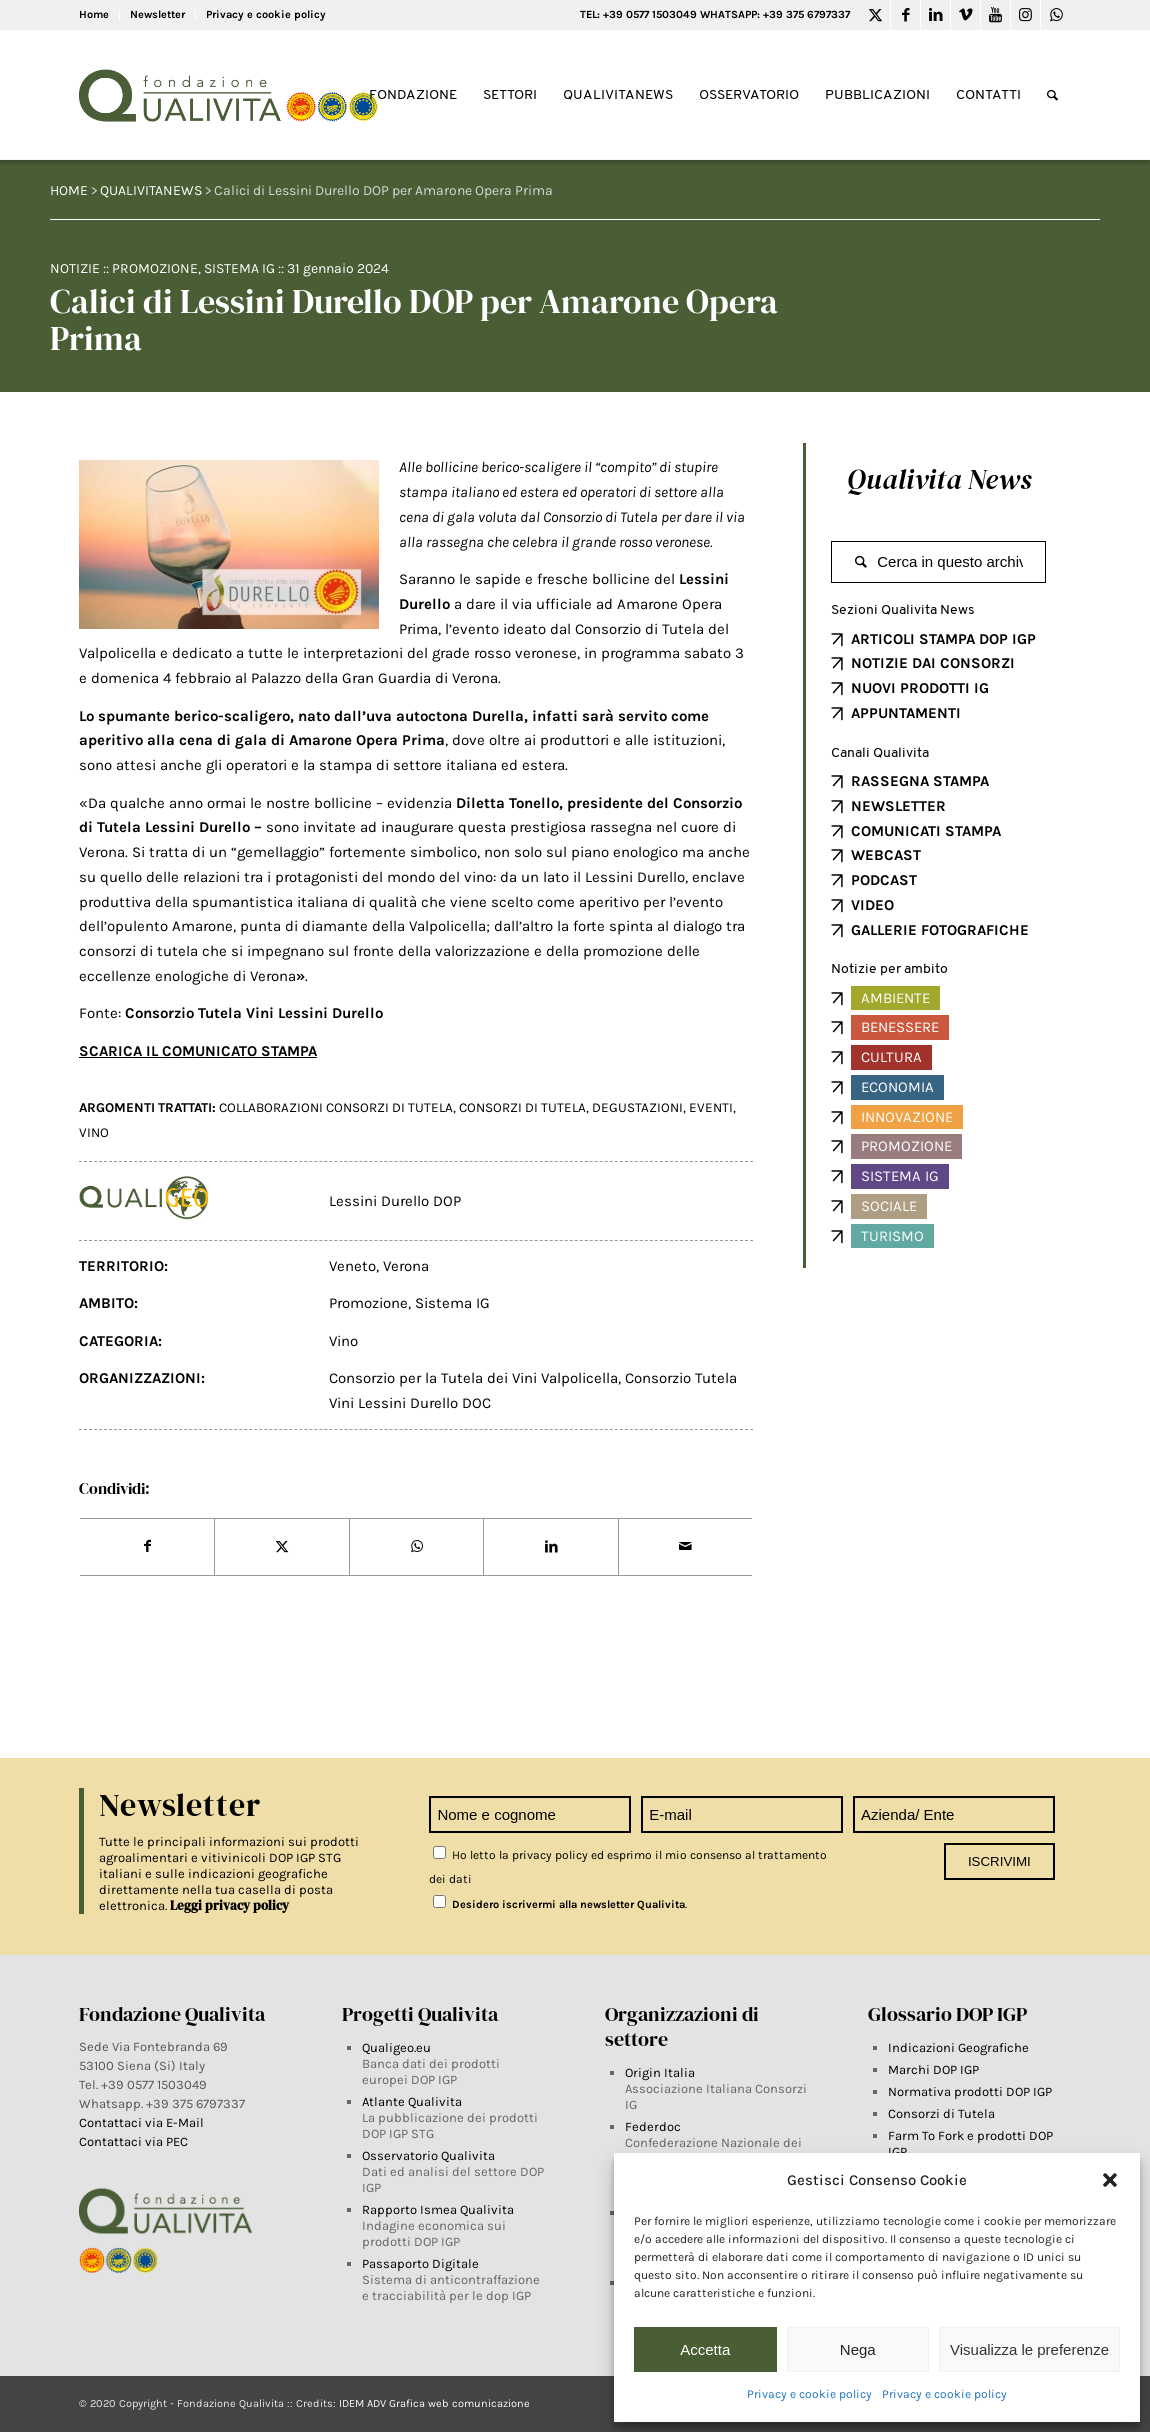 The width and height of the screenshot is (1150, 2432). I want to click on Promozione, so click(155, 268).